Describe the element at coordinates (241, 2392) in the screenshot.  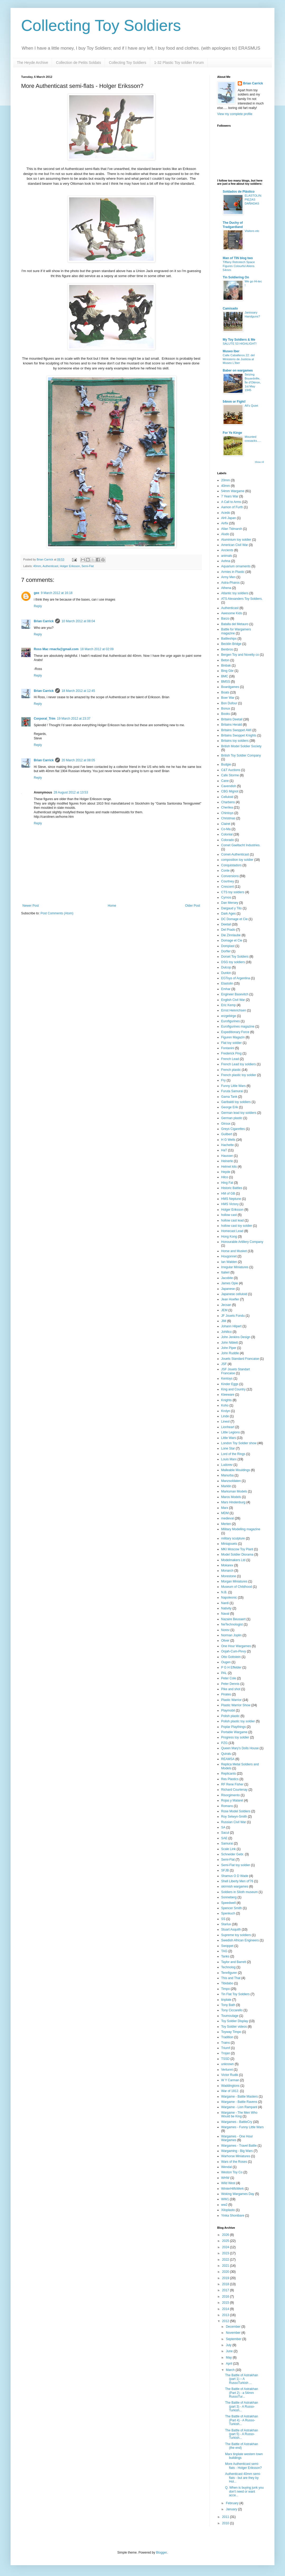
I see `The Battle of Astrakhan (Part 2) - a 54mm RussoTur...` at that location.